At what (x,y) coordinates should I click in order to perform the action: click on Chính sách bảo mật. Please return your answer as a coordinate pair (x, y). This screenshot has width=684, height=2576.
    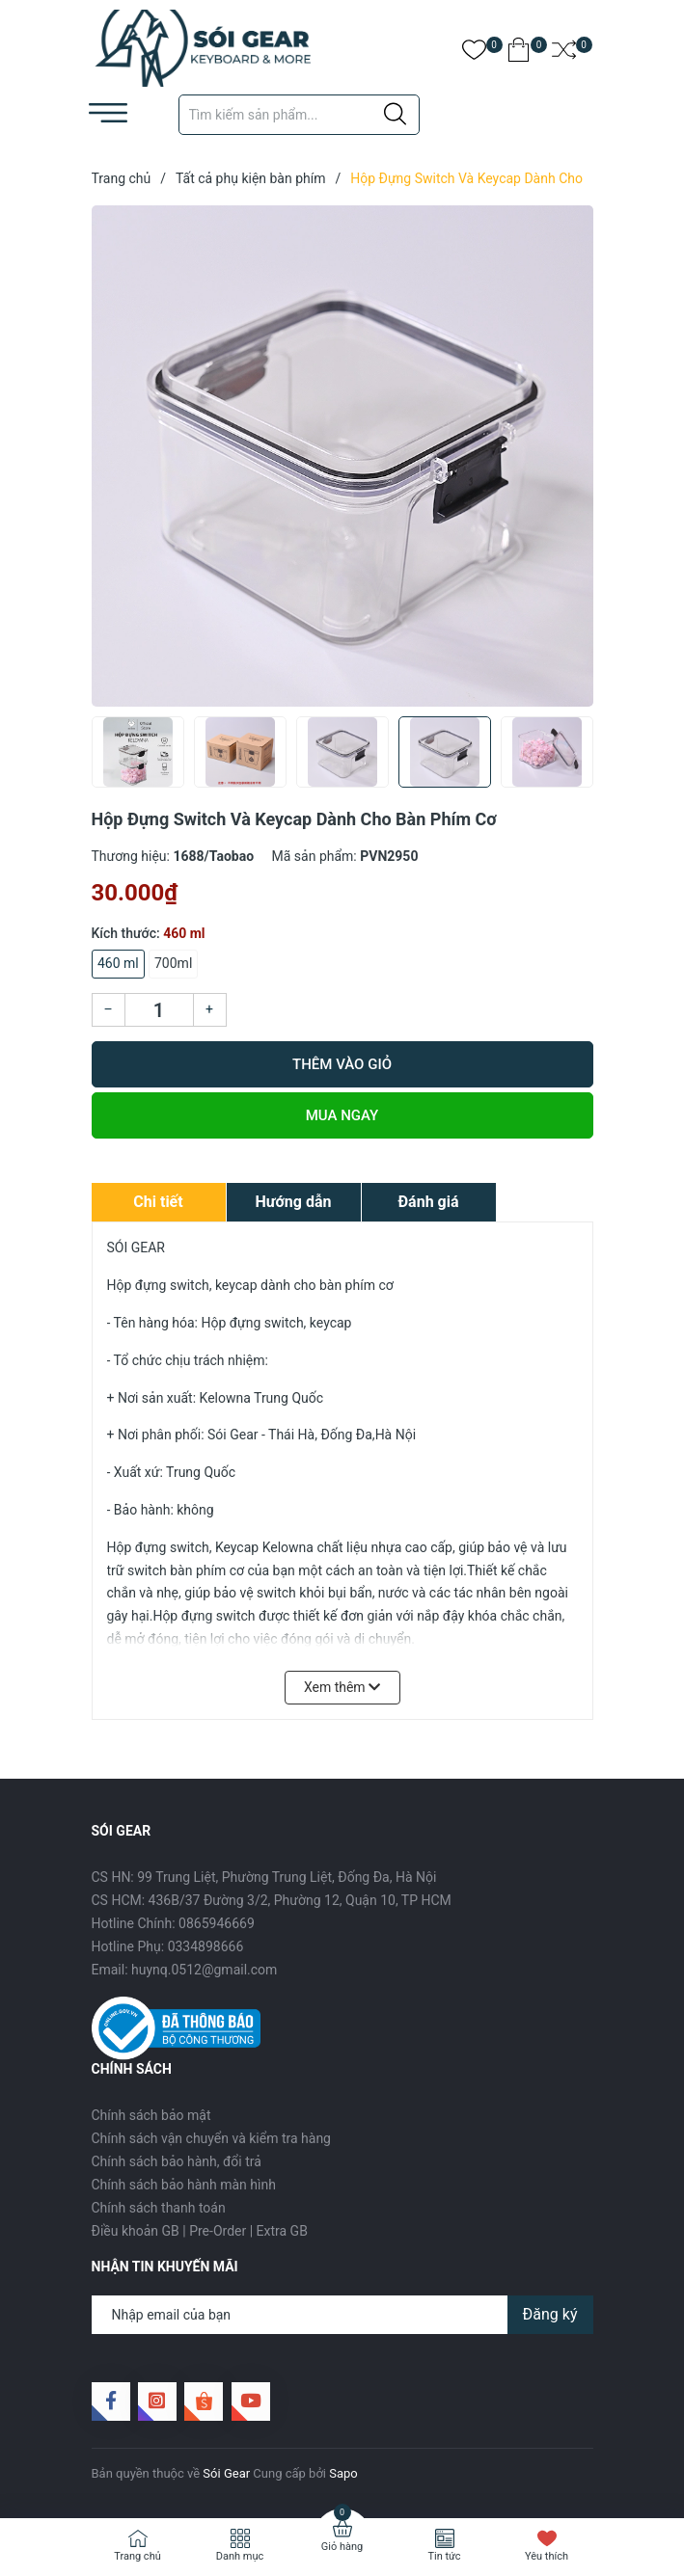
    Looking at the image, I should click on (151, 2115).